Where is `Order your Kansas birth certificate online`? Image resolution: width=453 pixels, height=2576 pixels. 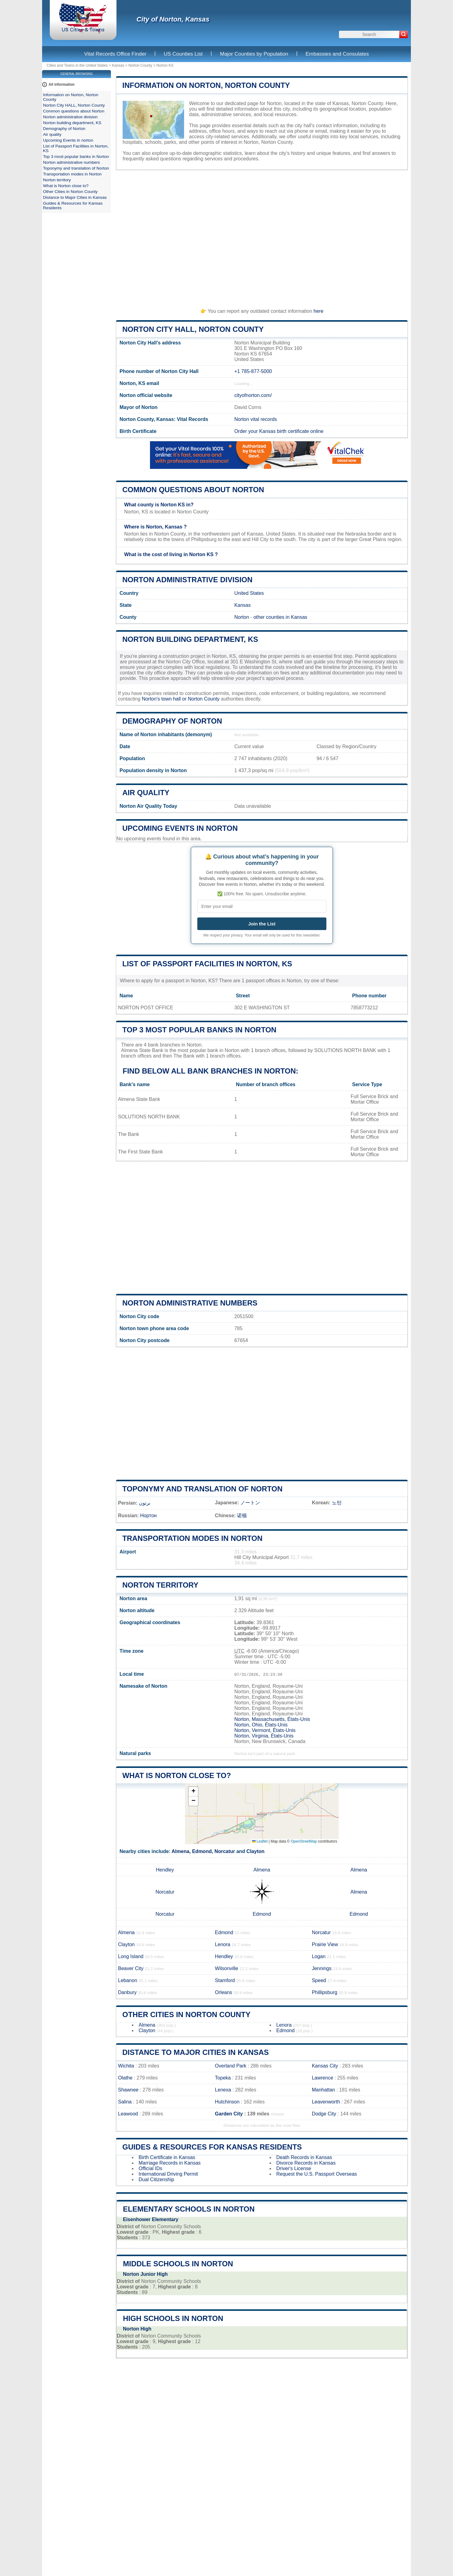 Order your Kansas birth certificate online is located at coordinates (278, 431).